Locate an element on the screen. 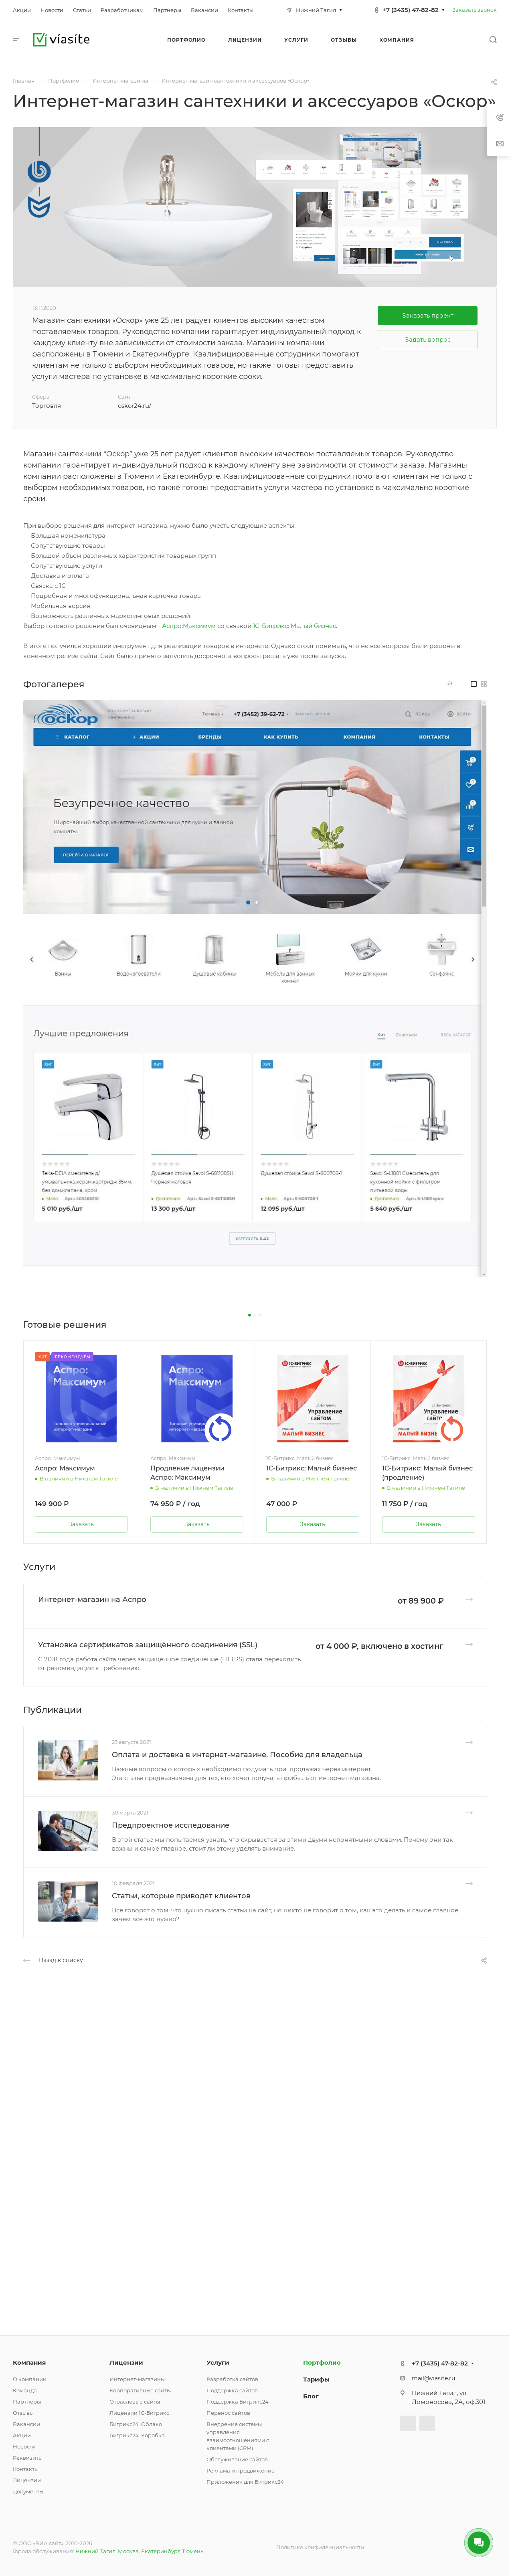 This screenshot has width=512, height=2576. Оплата и доставка в интернет-магазине. Пособие для владельца is located at coordinates (237, 1754).